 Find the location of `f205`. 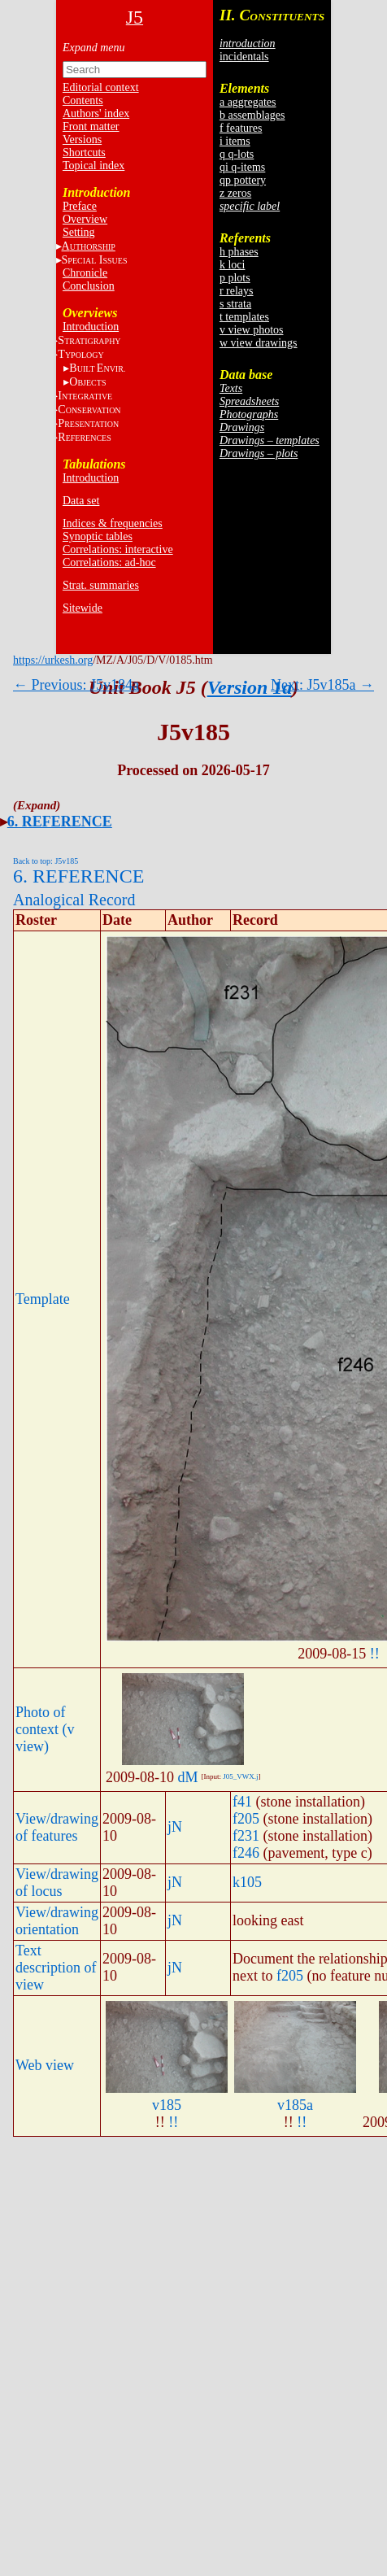

f205 is located at coordinates (246, 1819).